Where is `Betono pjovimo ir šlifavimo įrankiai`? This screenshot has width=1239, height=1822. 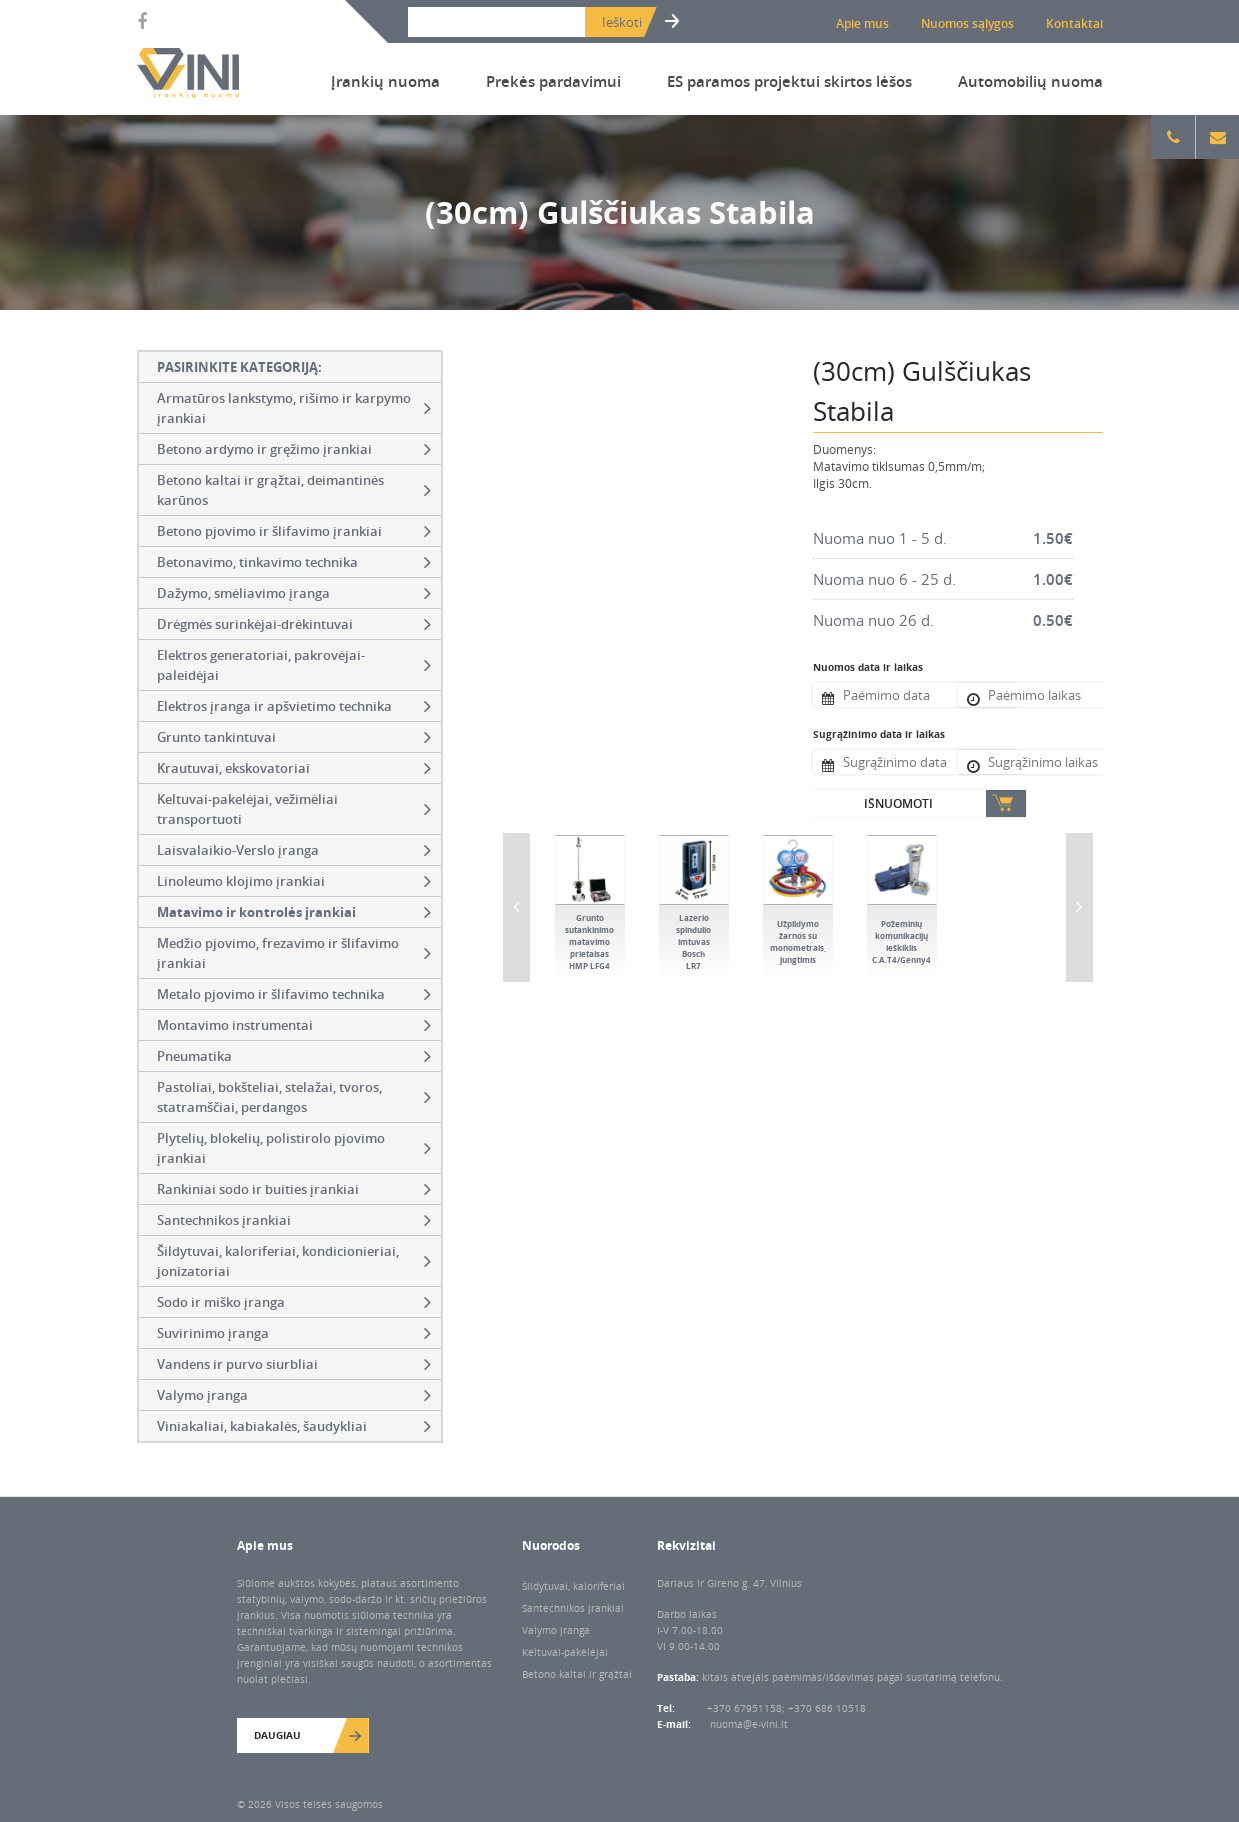
Betono pjovimo ir šlifavimo įrankiai is located at coordinates (294, 531).